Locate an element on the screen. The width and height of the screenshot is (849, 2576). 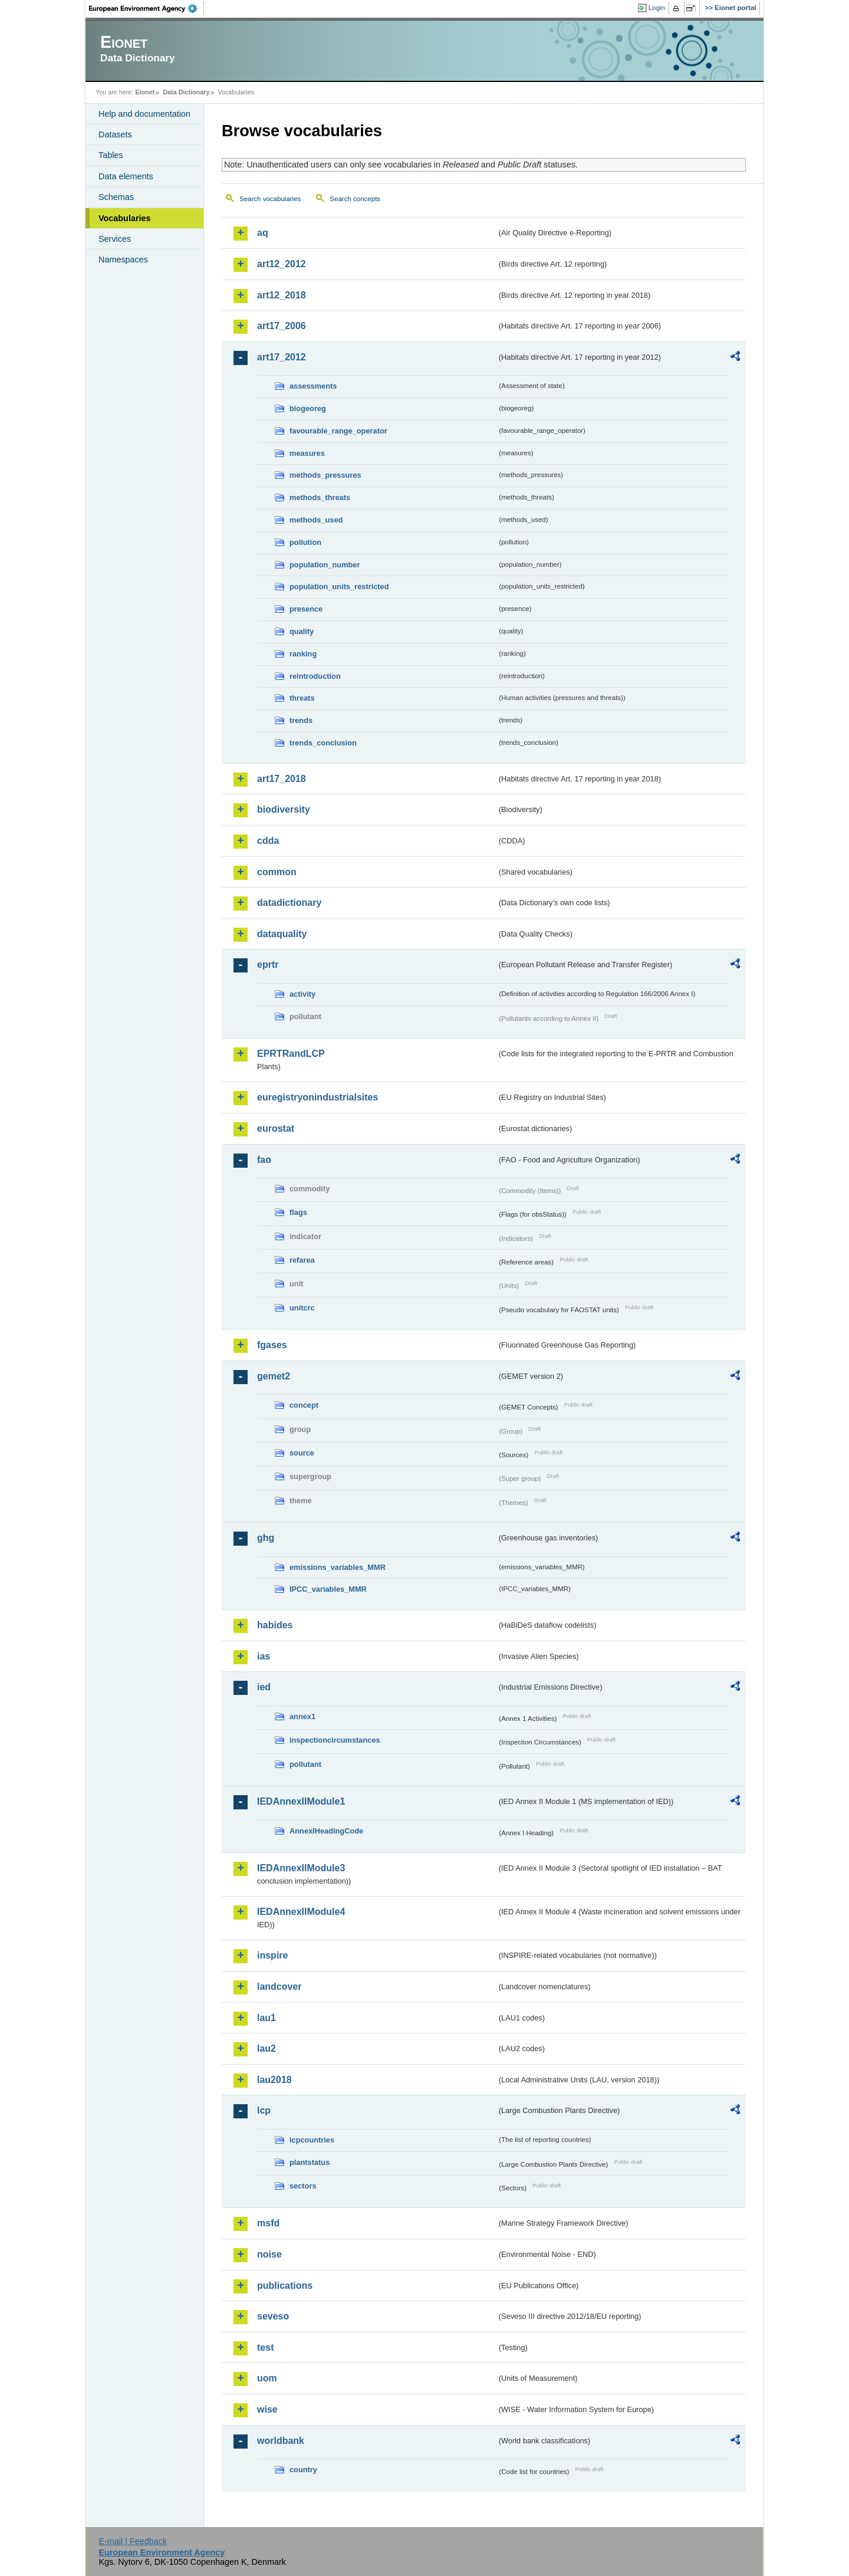
eurostat is located at coordinates (275, 1128).